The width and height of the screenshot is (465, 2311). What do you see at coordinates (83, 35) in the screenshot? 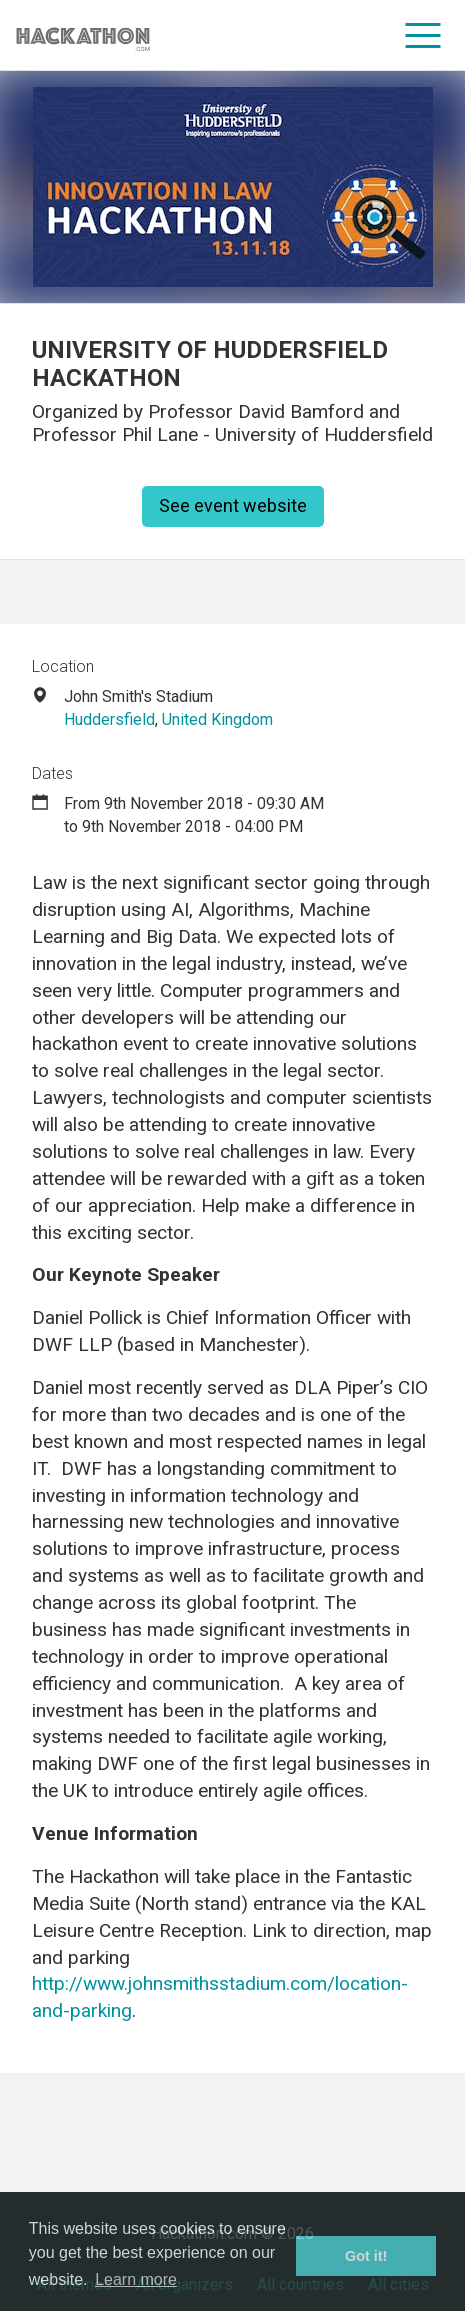
I see `[Site homepage]` at bounding box center [83, 35].